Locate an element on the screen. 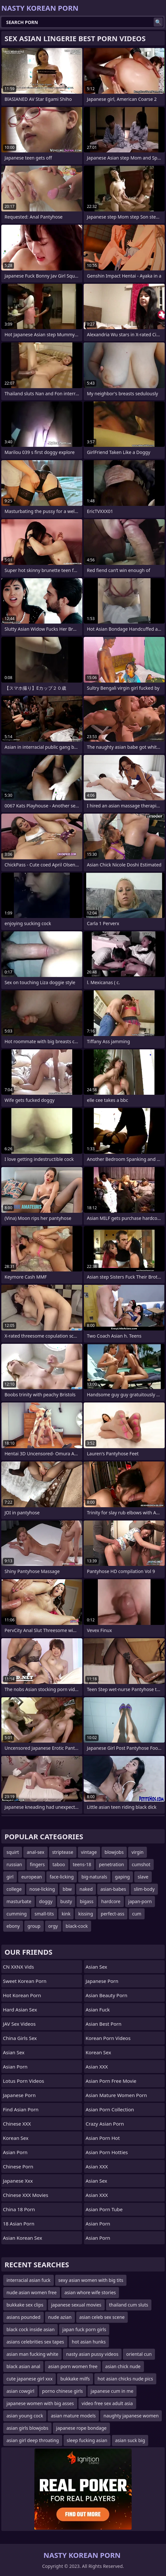  asian suck big is located at coordinates (130, 2440).